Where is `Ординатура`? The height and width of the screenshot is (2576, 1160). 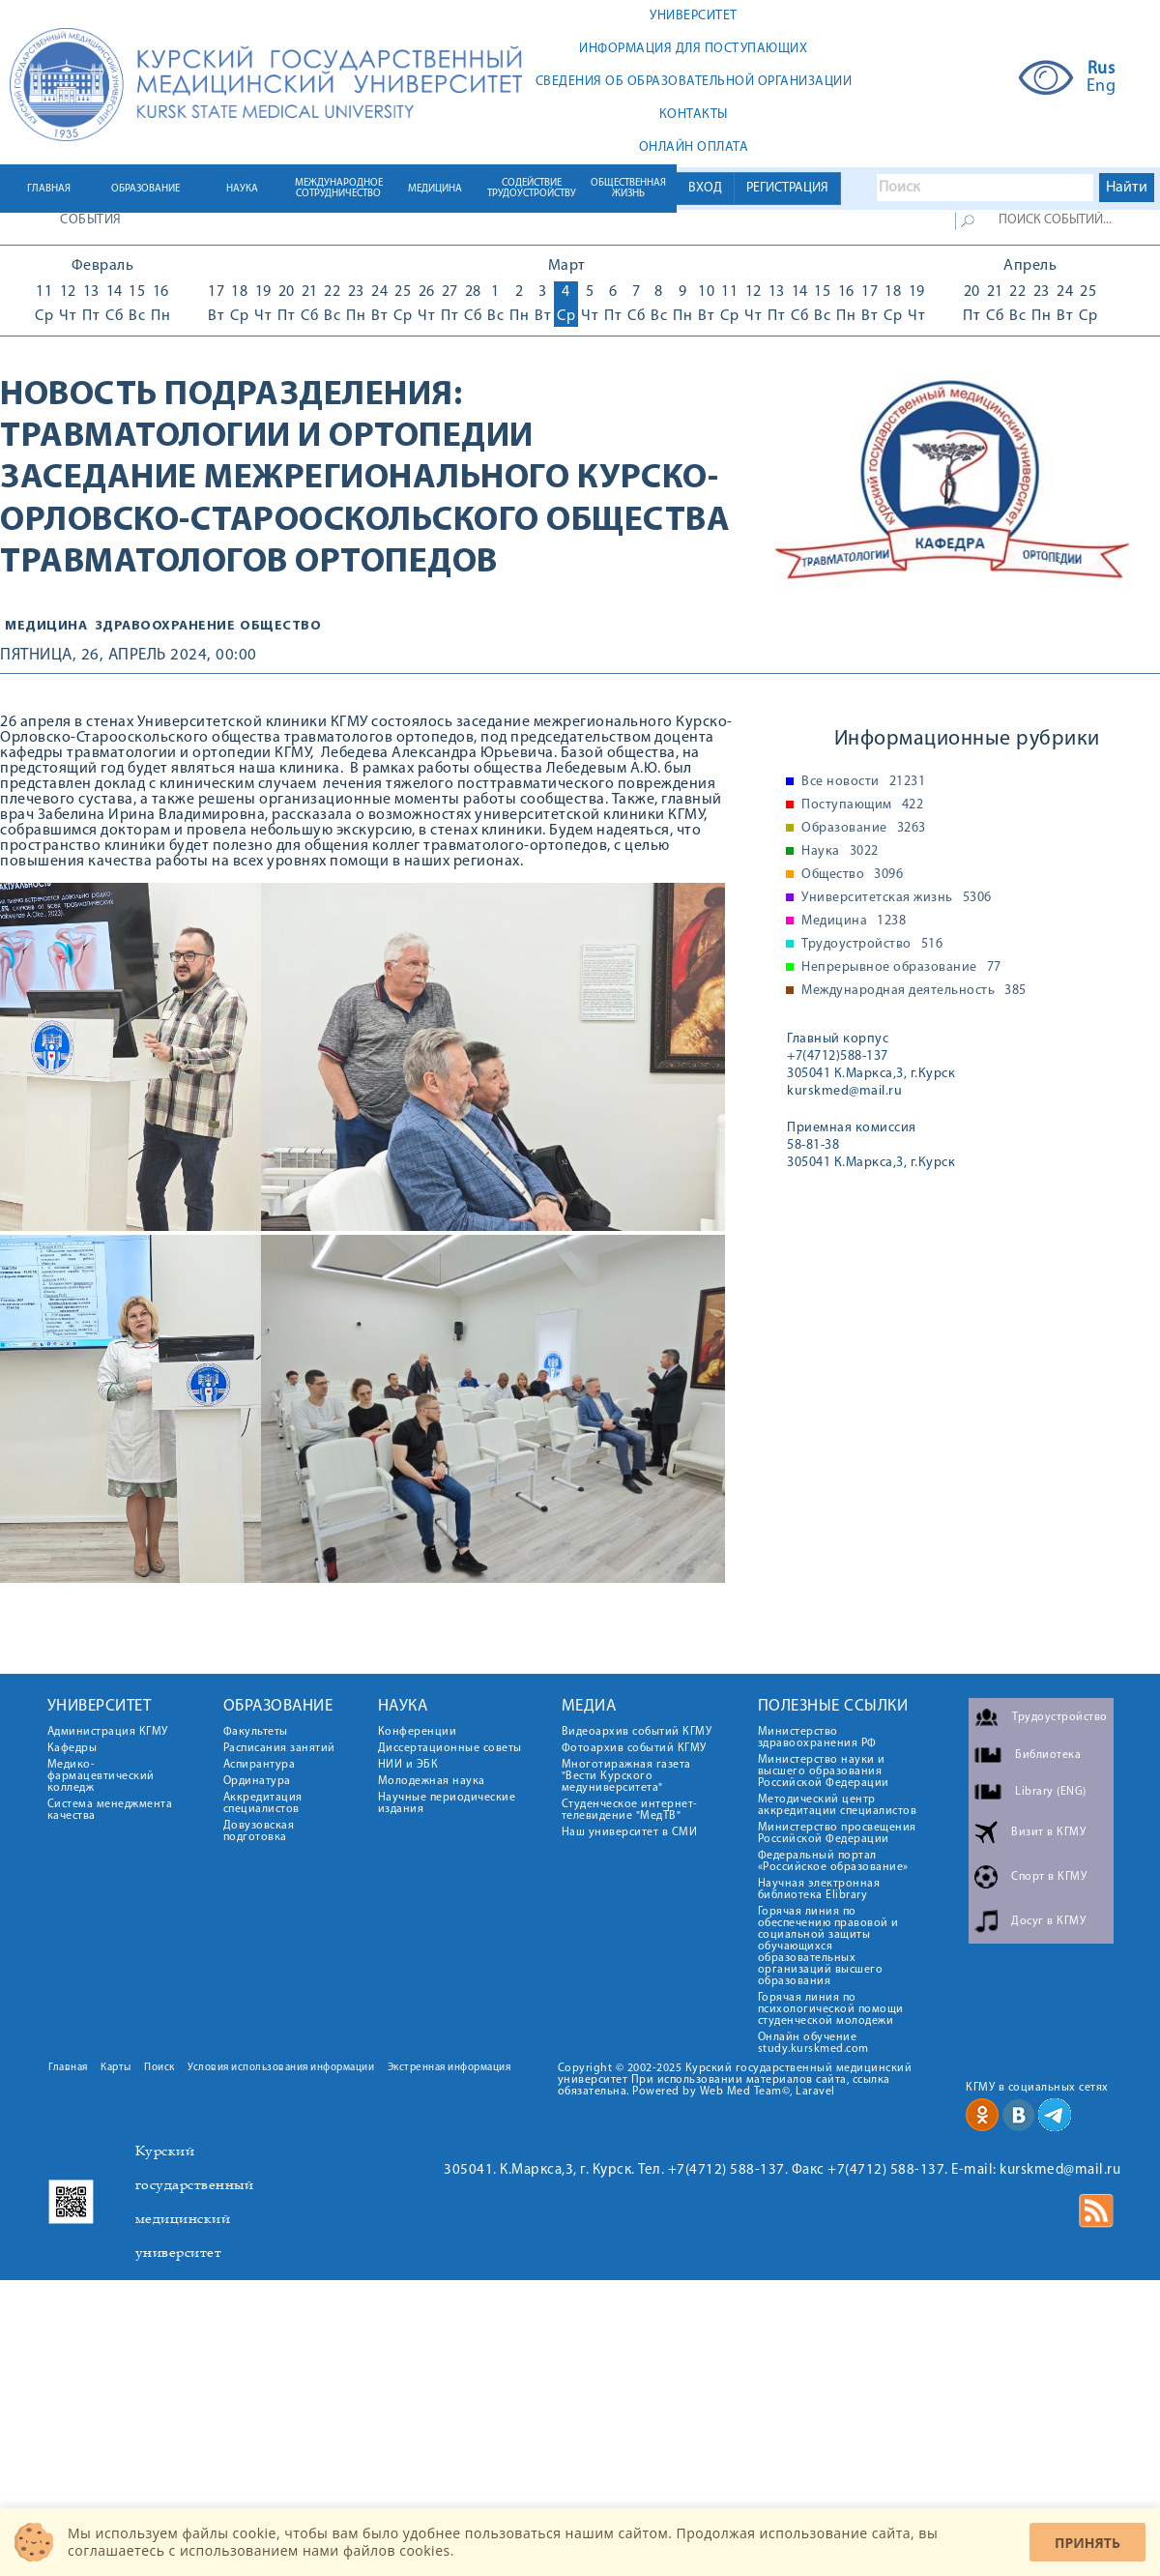
Ординатура is located at coordinates (257, 1781).